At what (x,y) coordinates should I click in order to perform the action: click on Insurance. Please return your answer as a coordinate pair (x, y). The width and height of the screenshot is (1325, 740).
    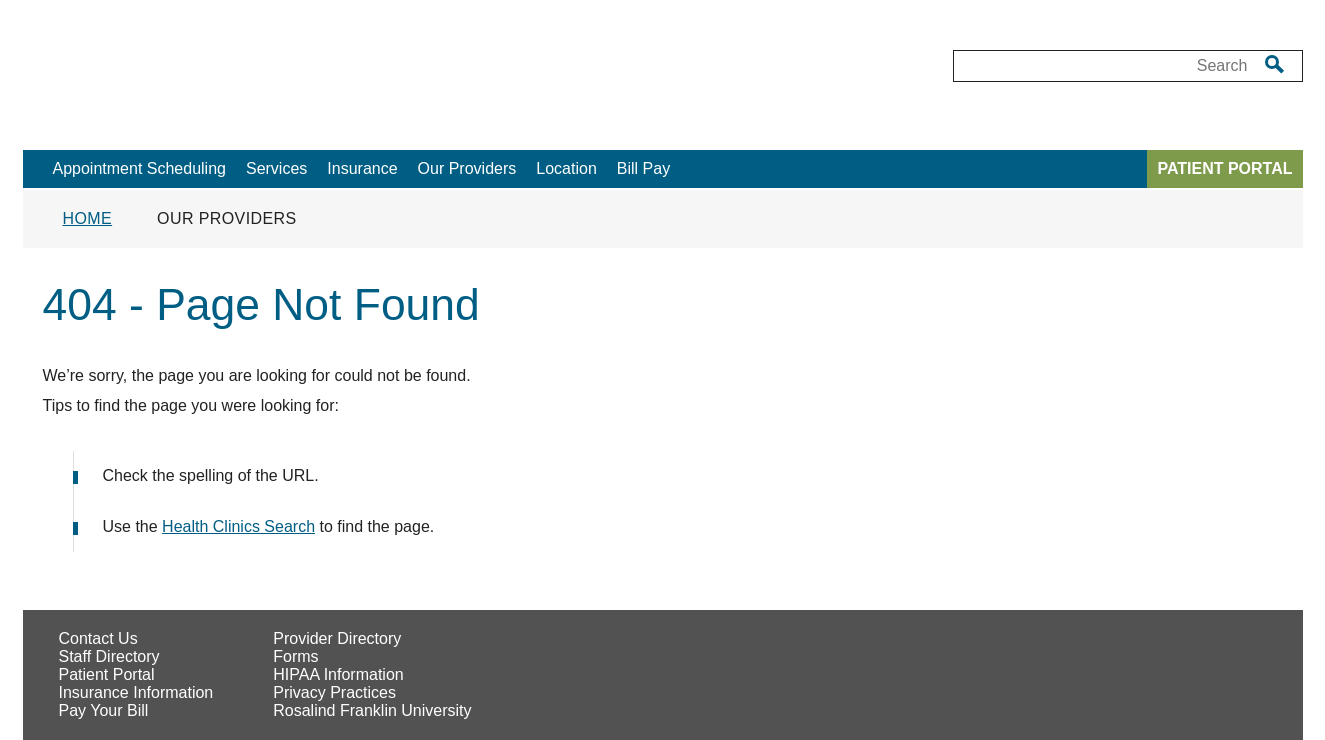
    Looking at the image, I should click on (362, 168).